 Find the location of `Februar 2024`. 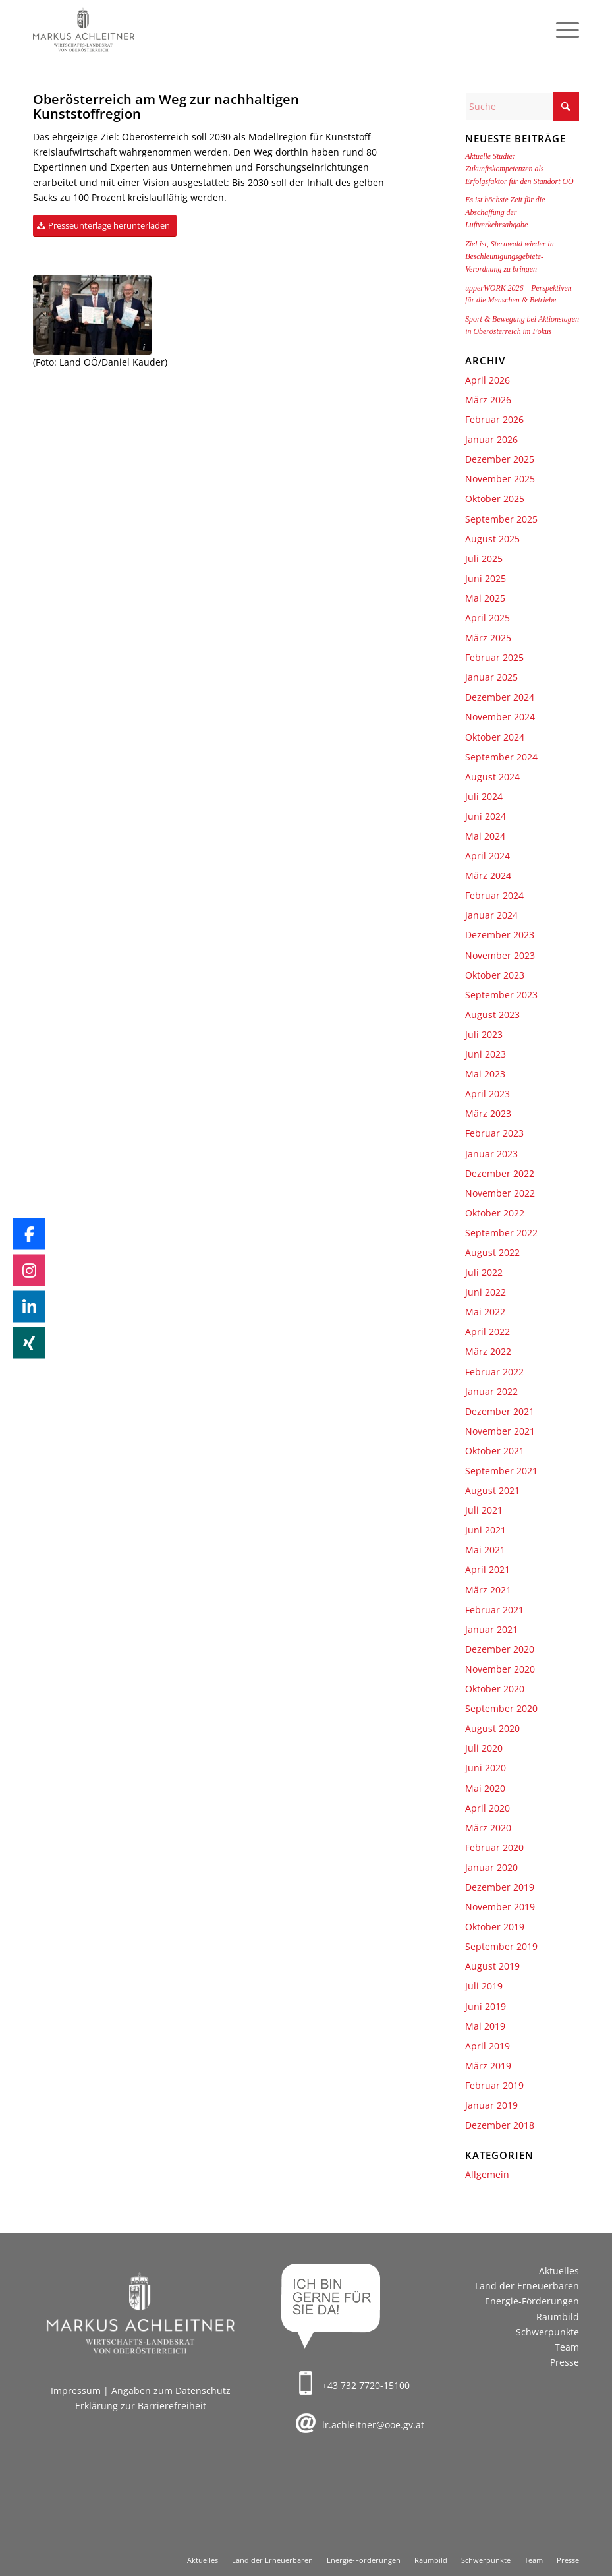

Februar 2024 is located at coordinates (494, 895).